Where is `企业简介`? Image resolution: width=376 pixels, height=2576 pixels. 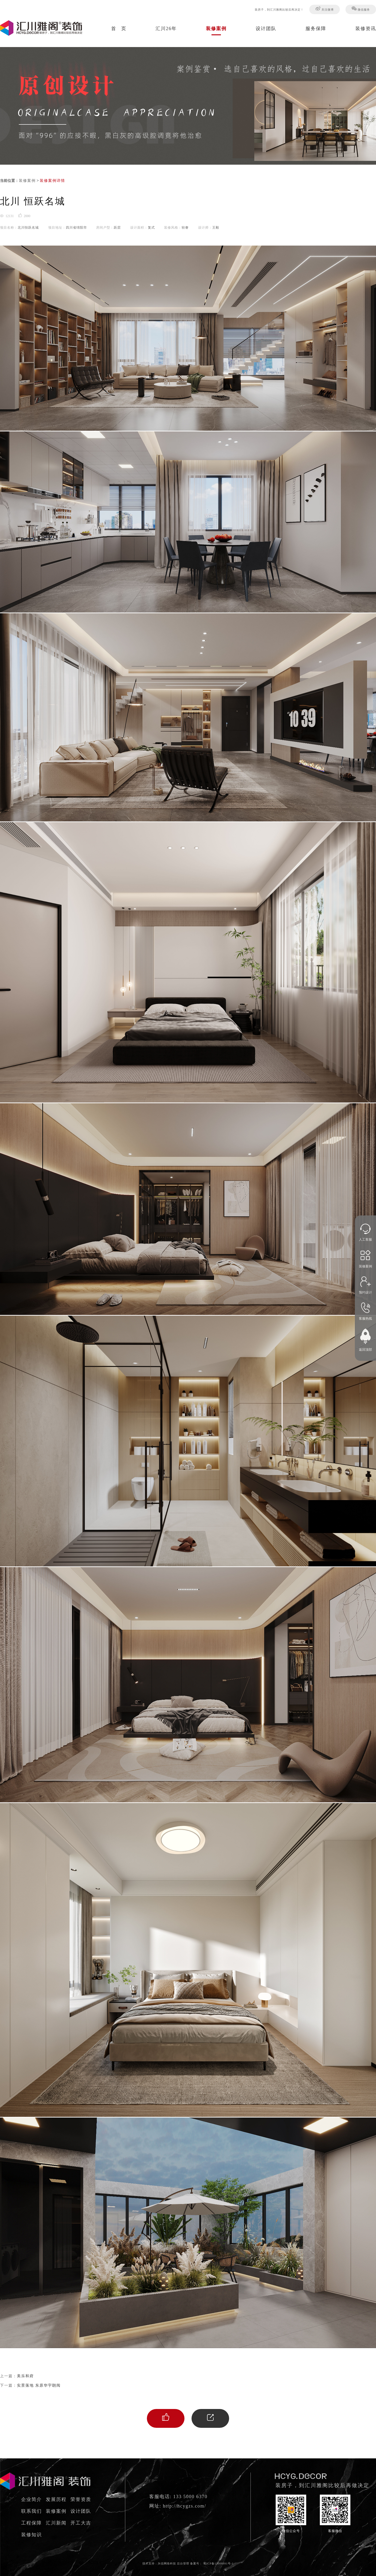 企业简介 is located at coordinates (31, 2499).